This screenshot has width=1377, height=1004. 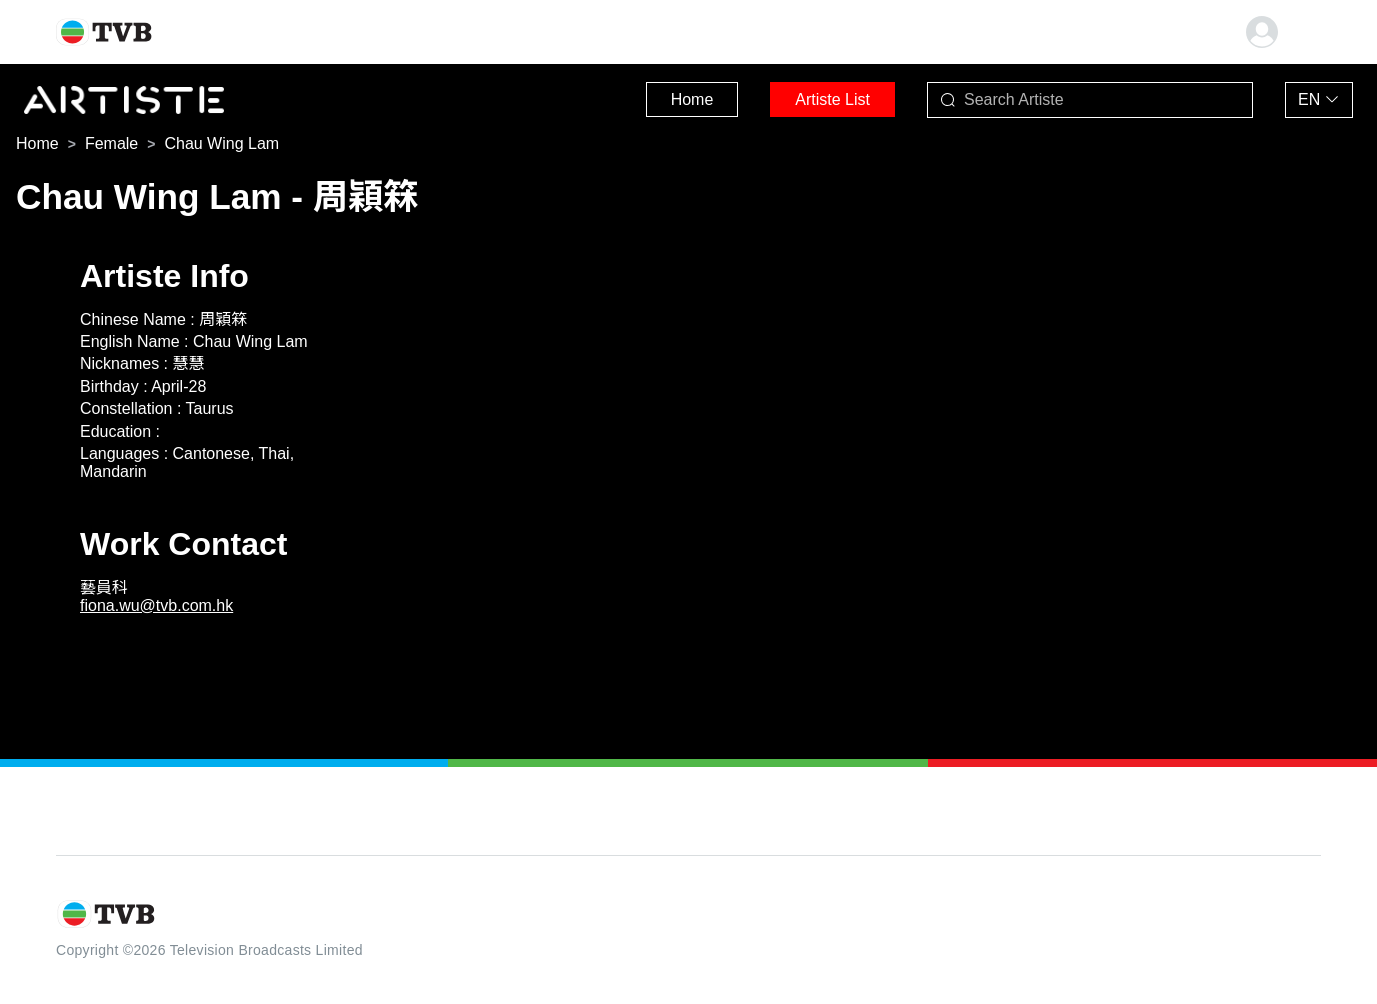 I want to click on Artiste List, so click(x=832, y=99).